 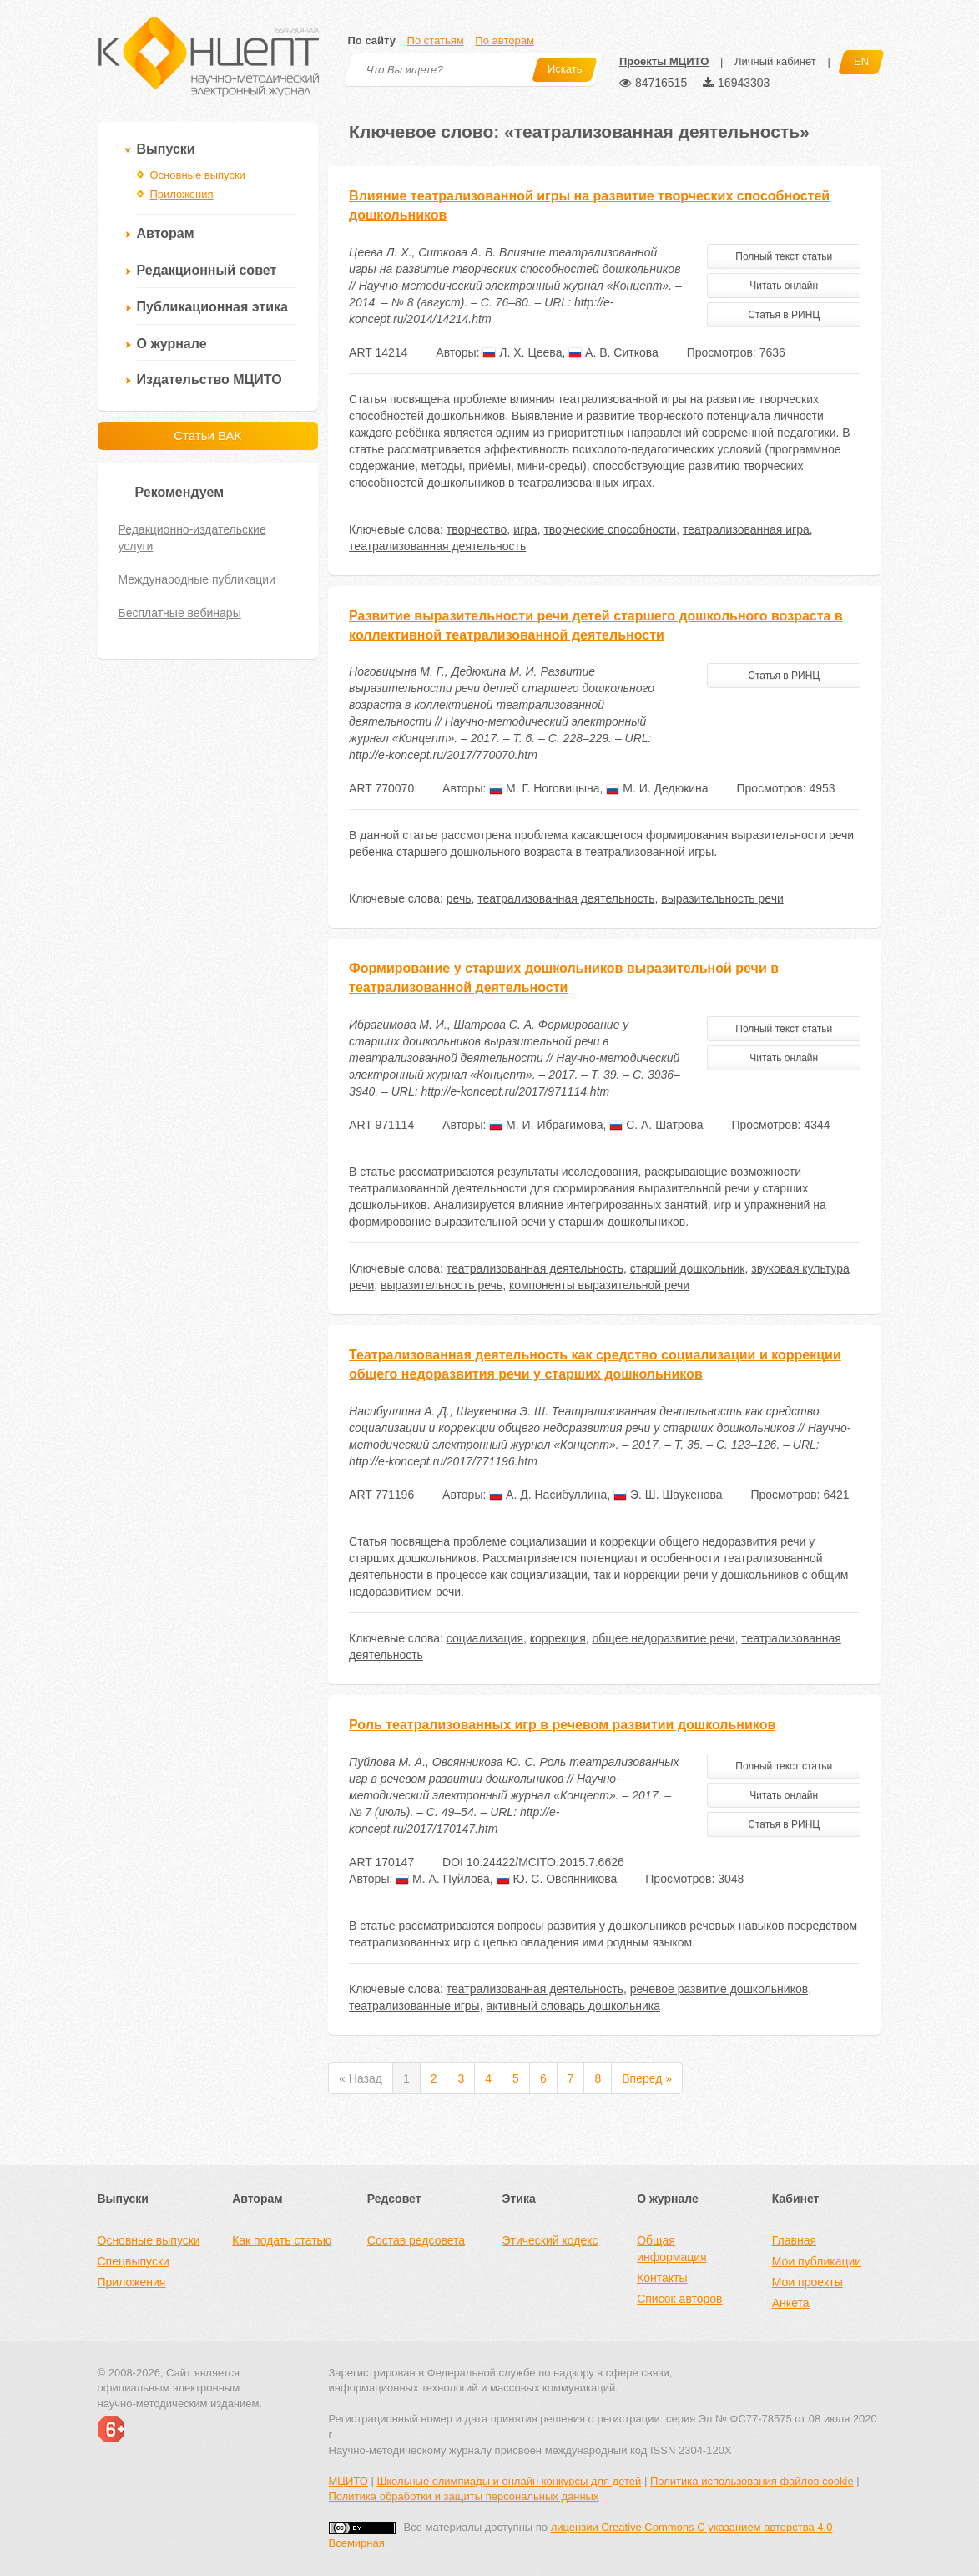 What do you see at coordinates (664, 1638) in the screenshot?
I see `общее недоразвитие речи` at bounding box center [664, 1638].